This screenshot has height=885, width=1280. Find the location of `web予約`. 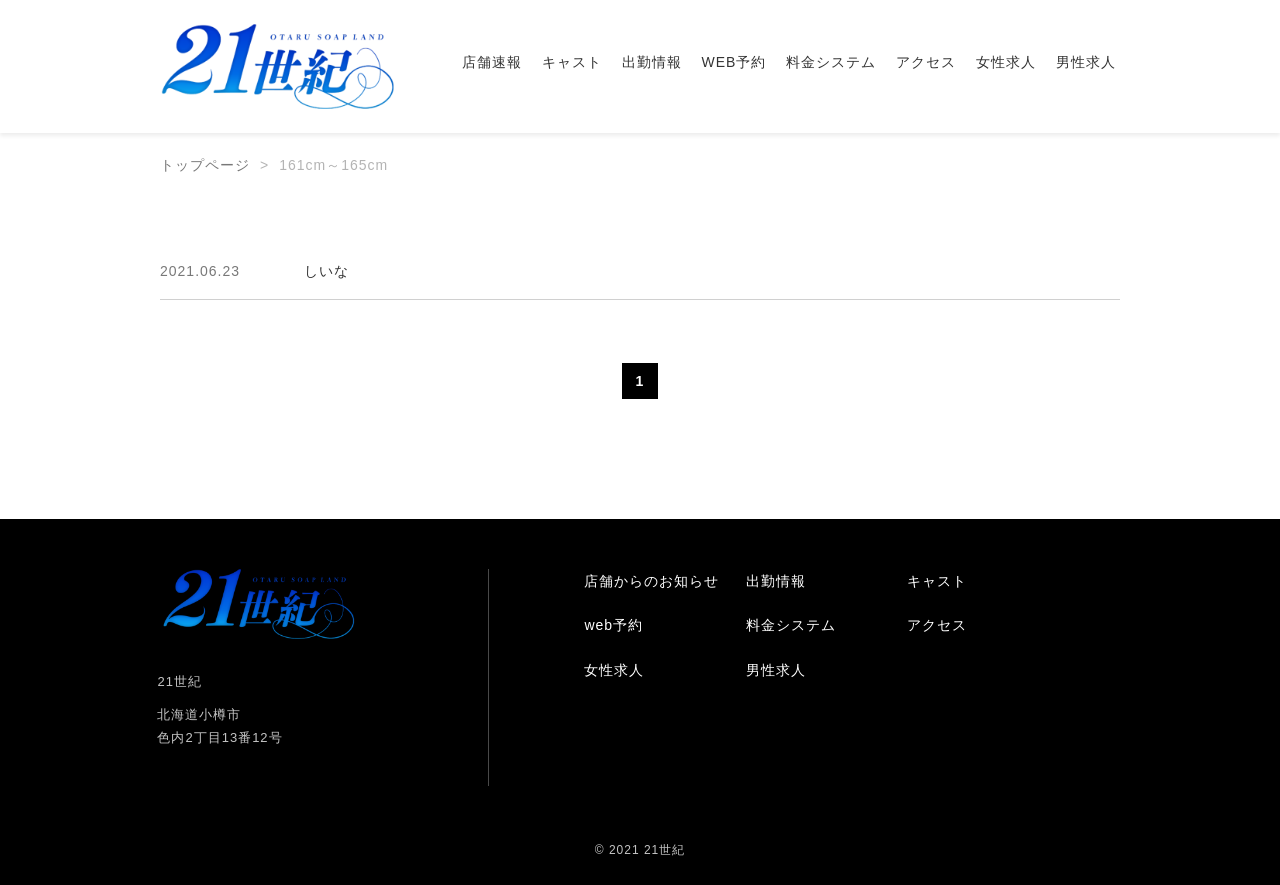

web予約 is located at coordinates (613, 625).